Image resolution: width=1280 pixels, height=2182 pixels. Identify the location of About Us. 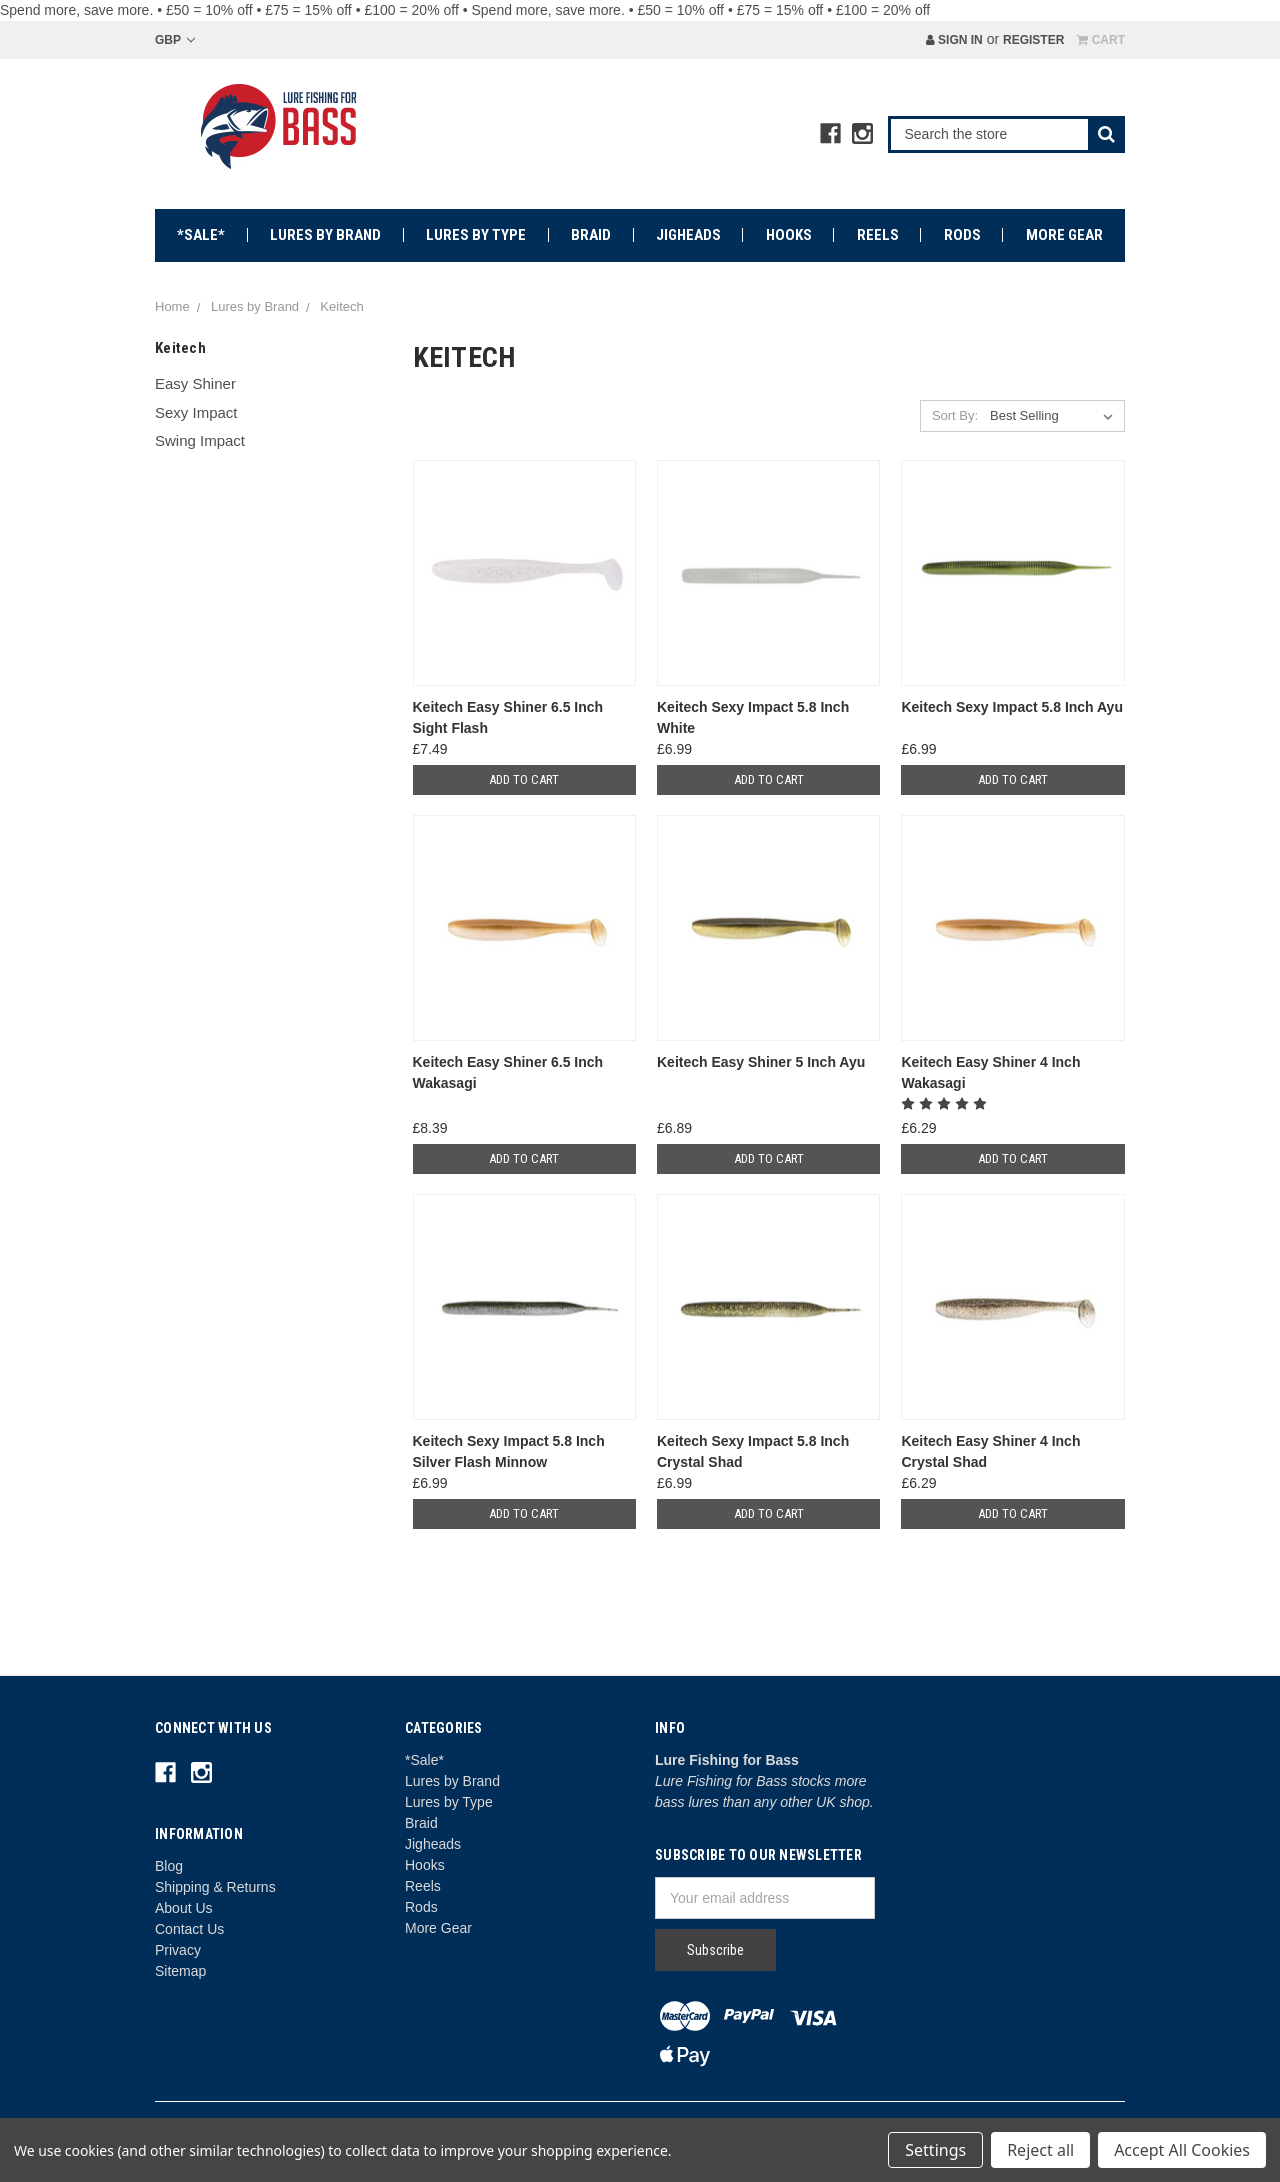
(184, 1908).